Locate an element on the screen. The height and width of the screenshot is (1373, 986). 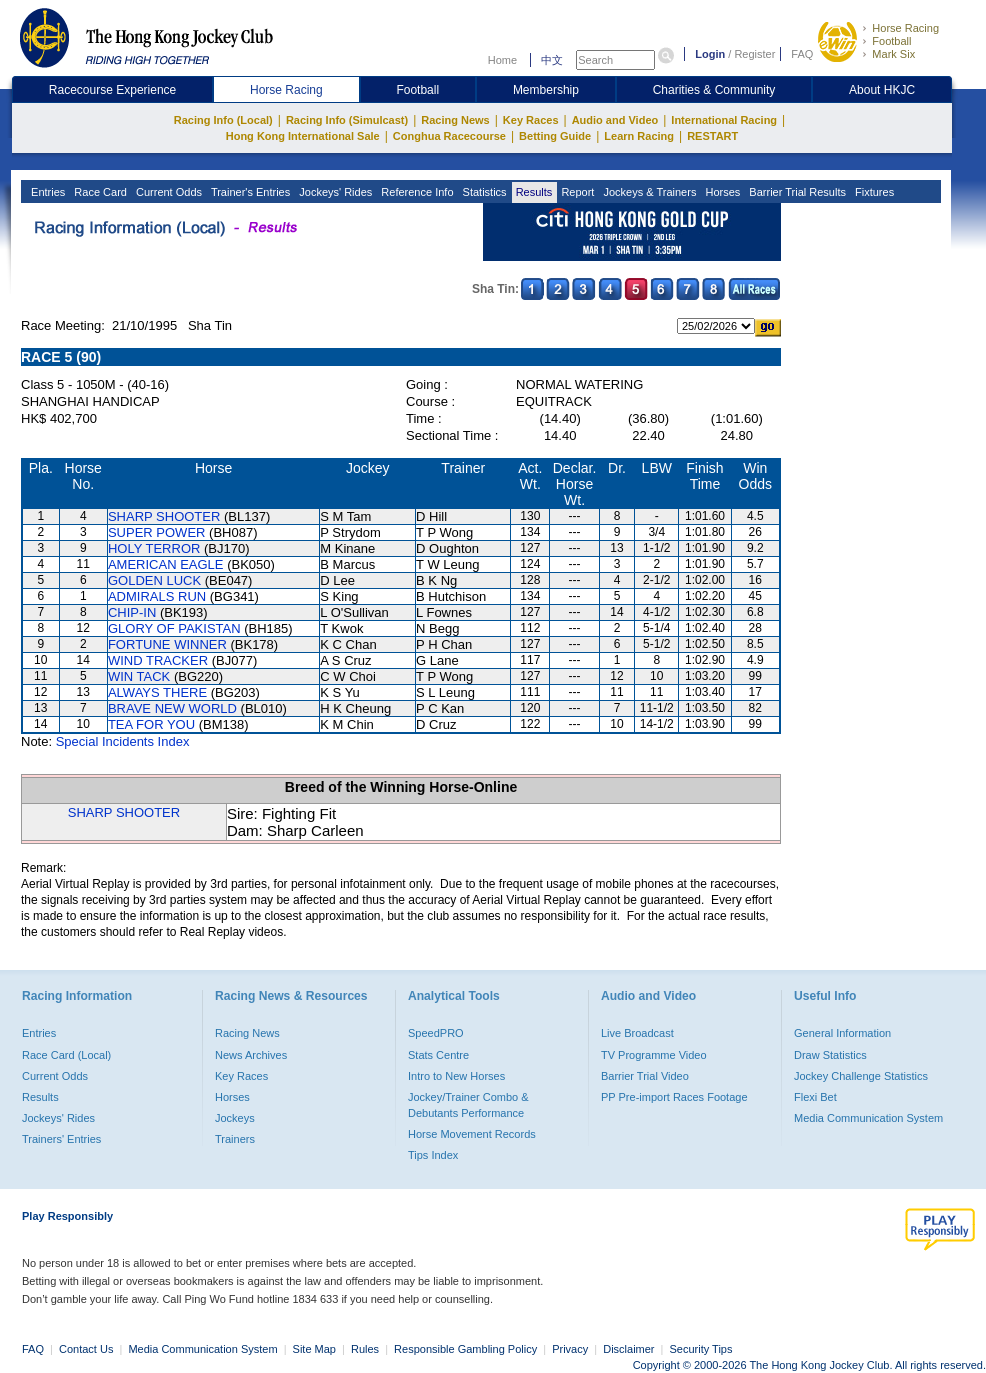
Intro to New Horses is located at coordinates (456, 1076).